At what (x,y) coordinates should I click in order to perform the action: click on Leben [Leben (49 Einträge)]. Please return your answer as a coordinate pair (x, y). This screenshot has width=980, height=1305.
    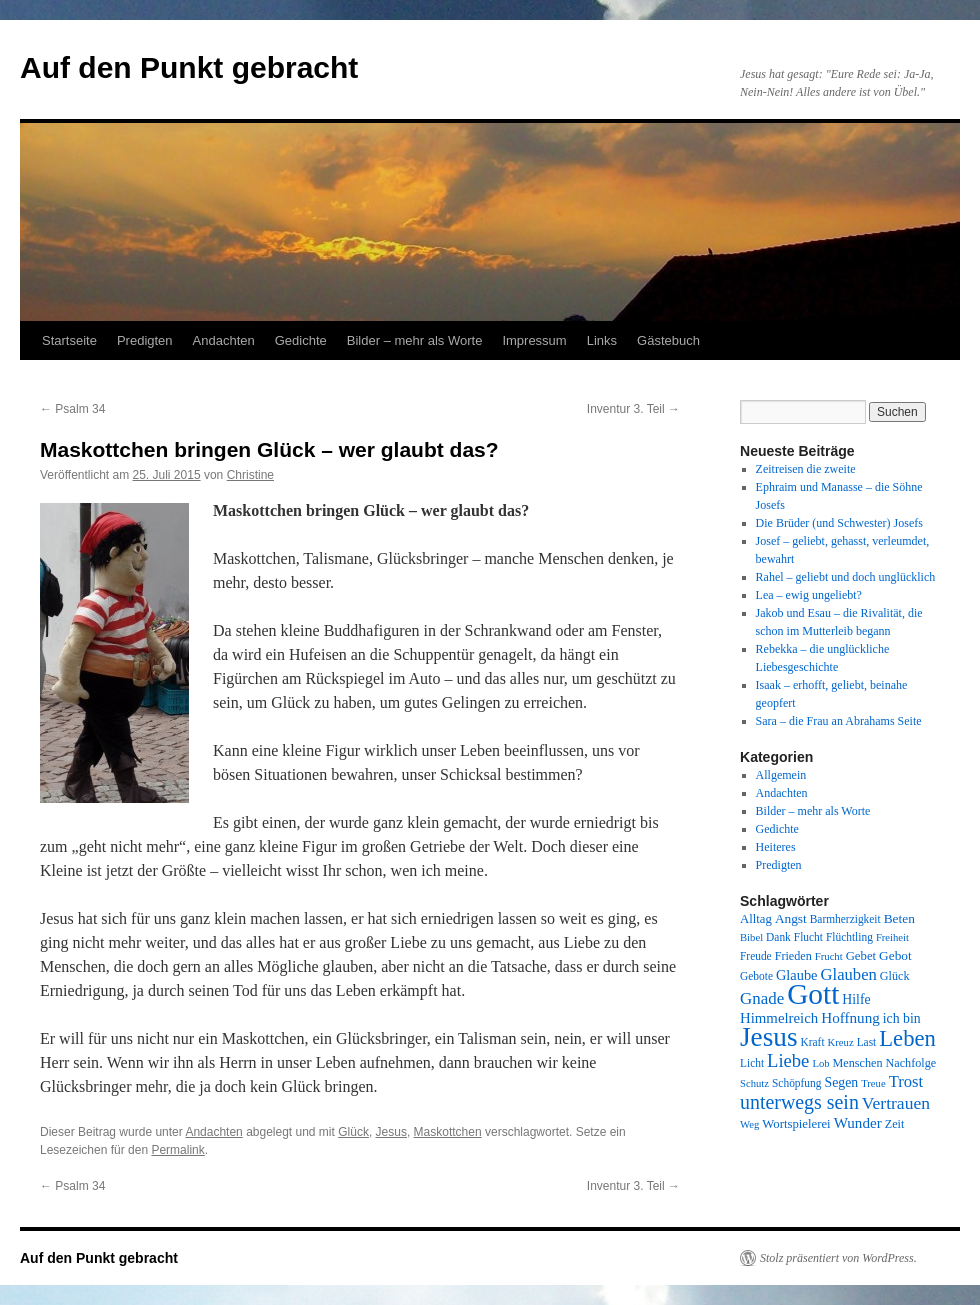
    Looking at the image, I should click on (907, 1038).